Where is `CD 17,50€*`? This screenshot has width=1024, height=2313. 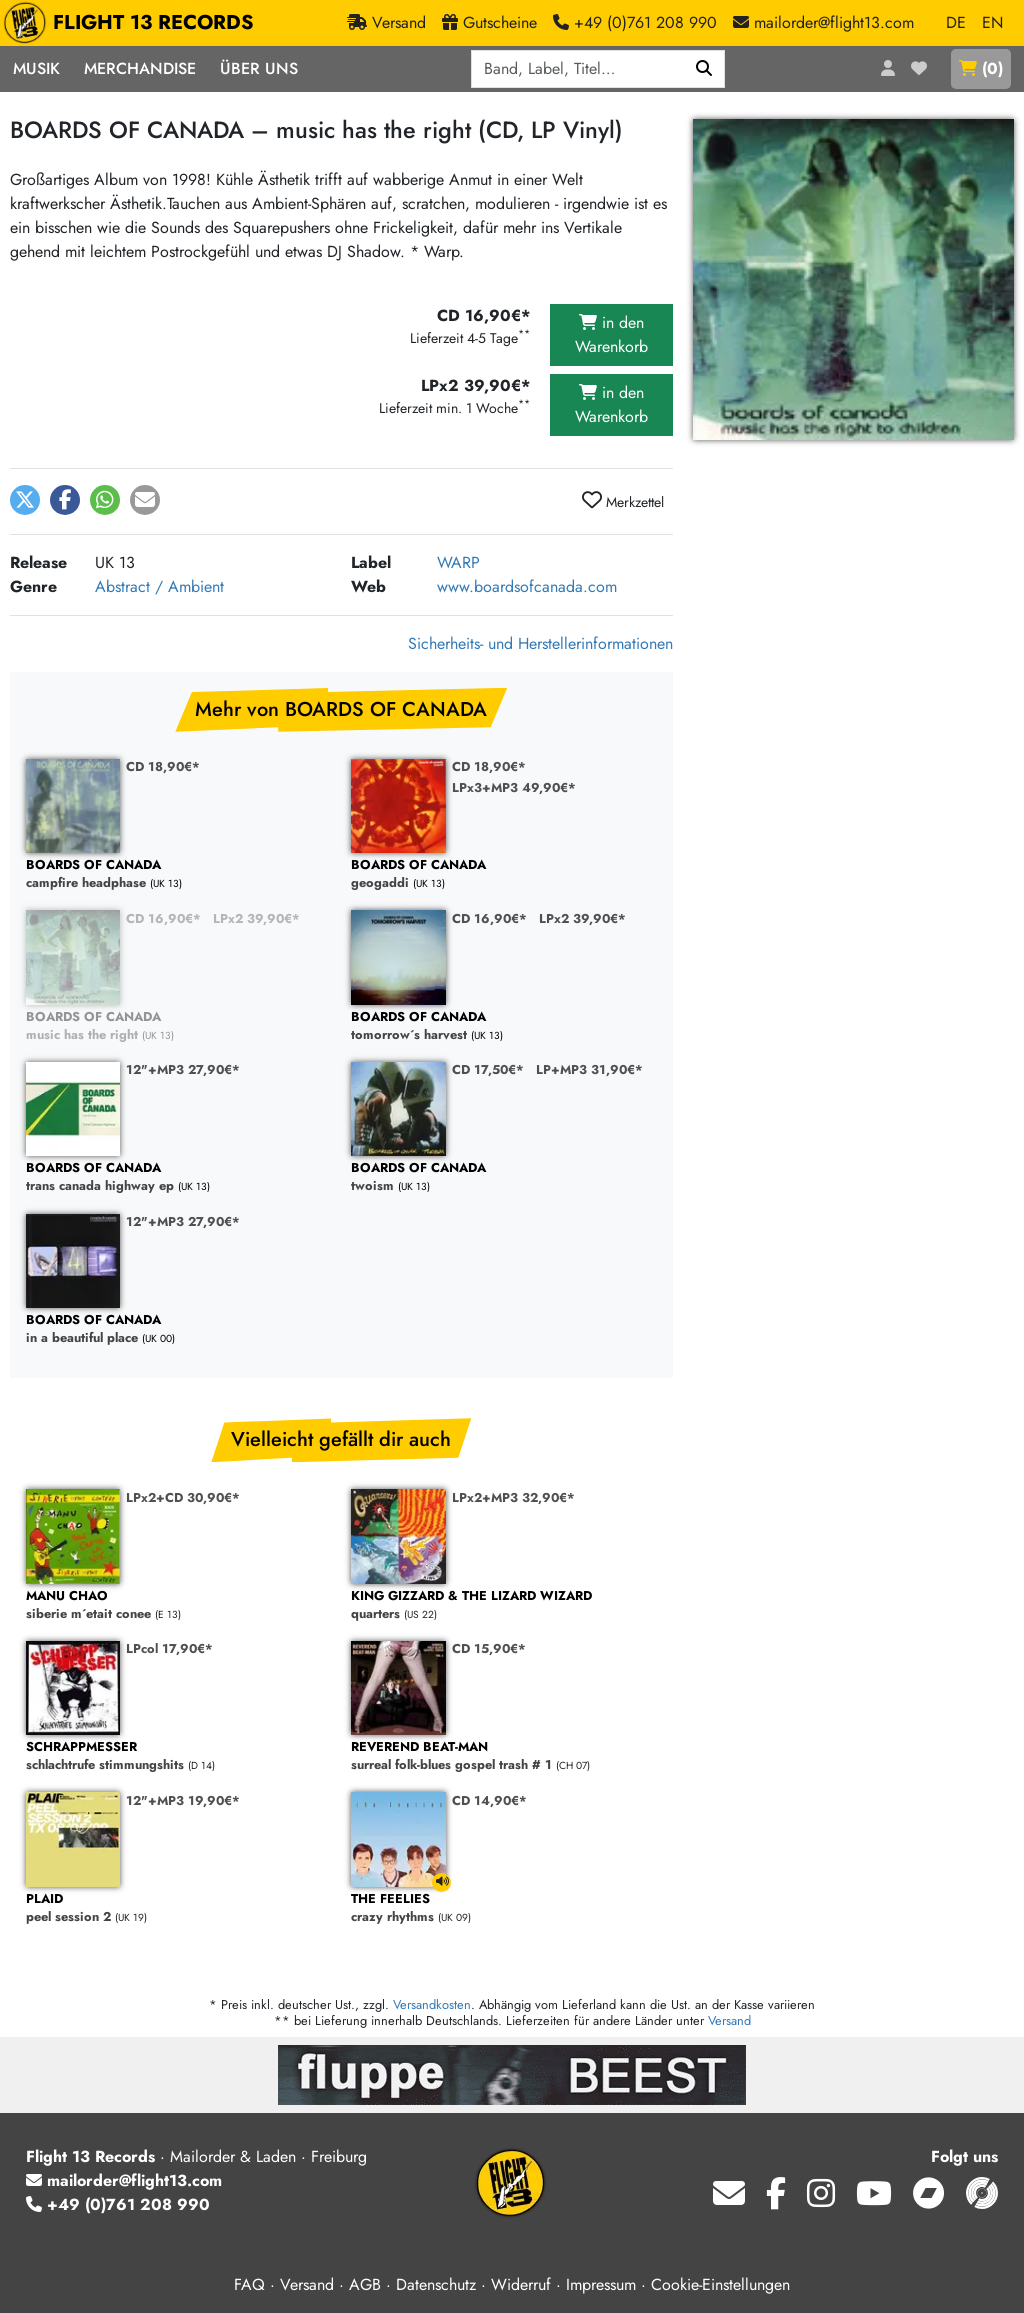 CD 17,50€* is located at coordinates (488, 1069).